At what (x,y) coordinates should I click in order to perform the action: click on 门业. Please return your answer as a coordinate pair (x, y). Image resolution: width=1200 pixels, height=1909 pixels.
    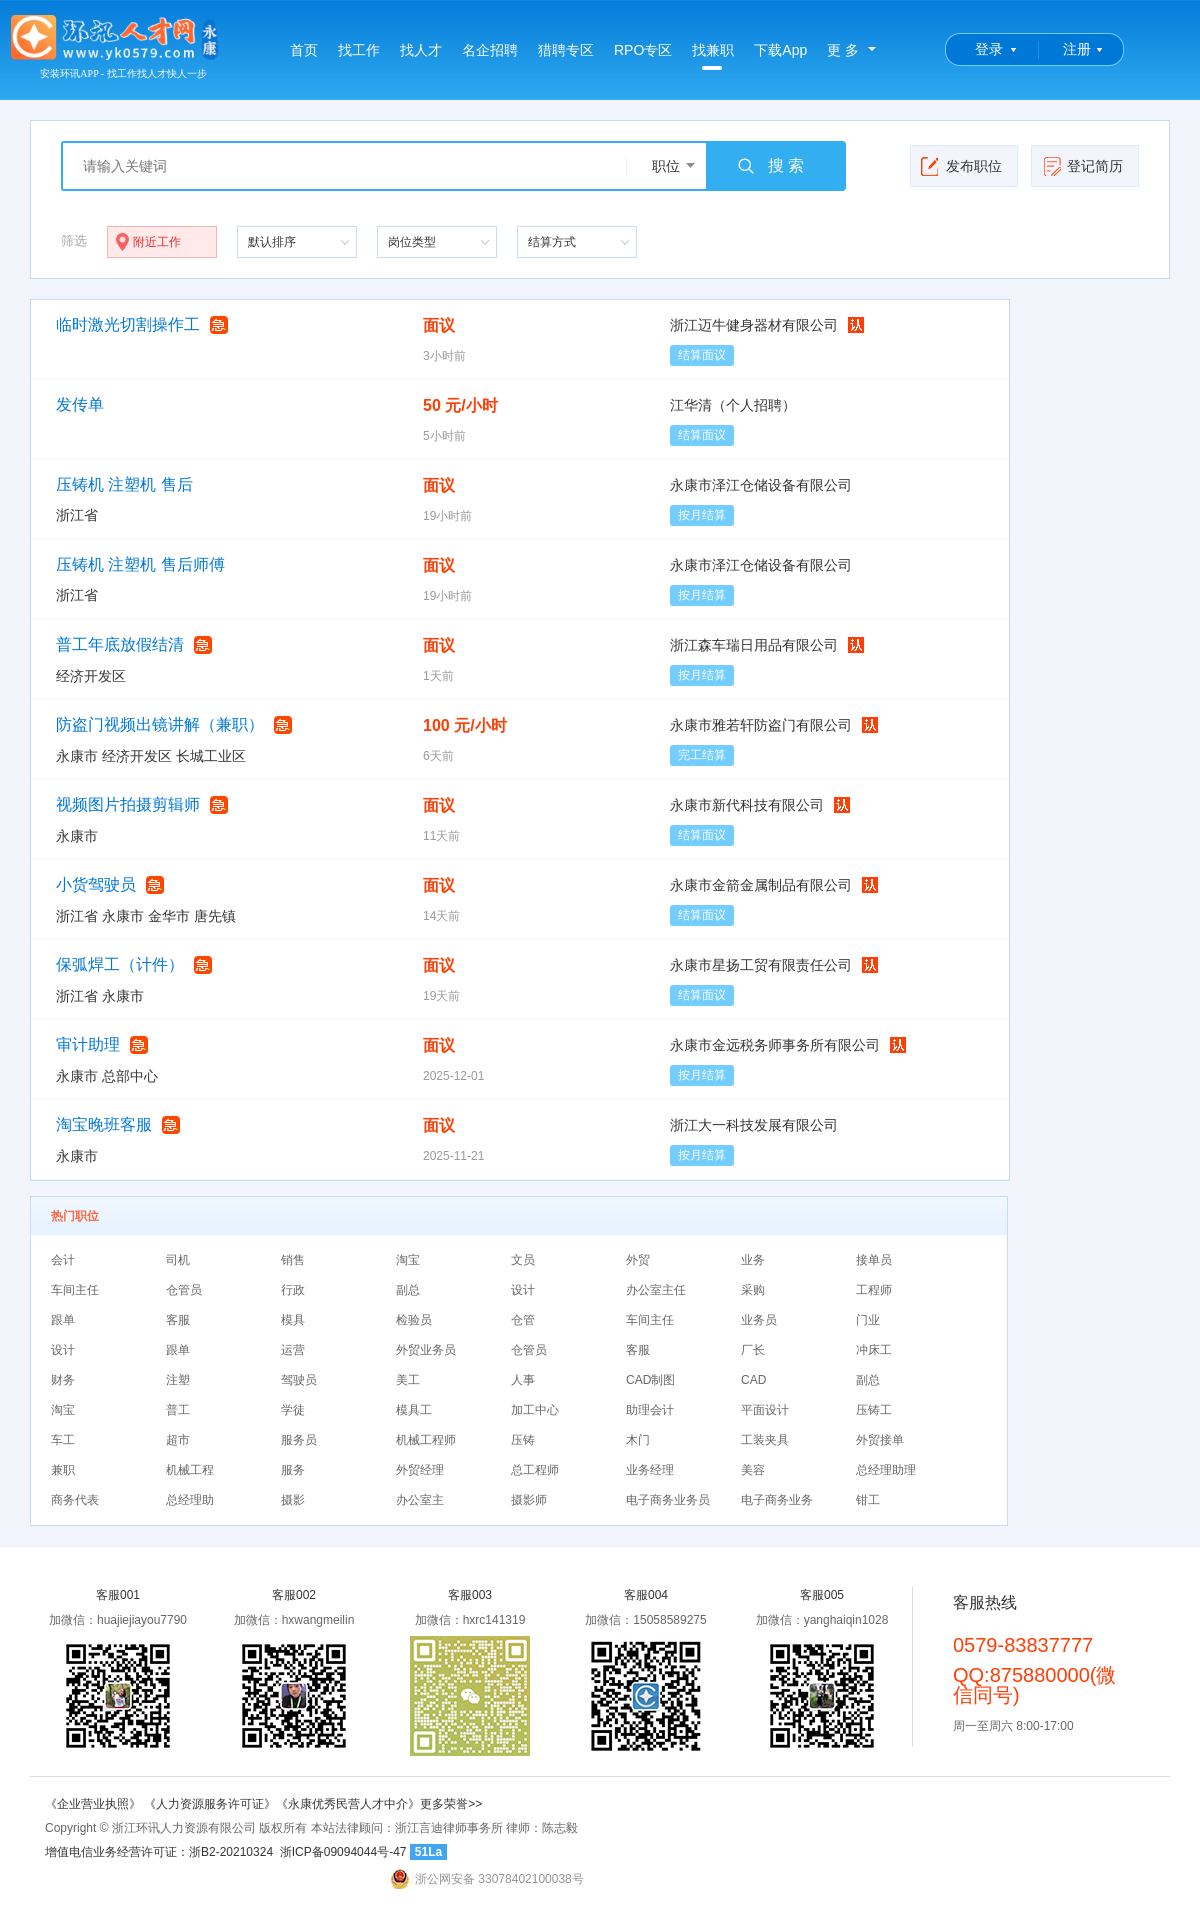
    Looking at the image, I should click on (868, 1320).